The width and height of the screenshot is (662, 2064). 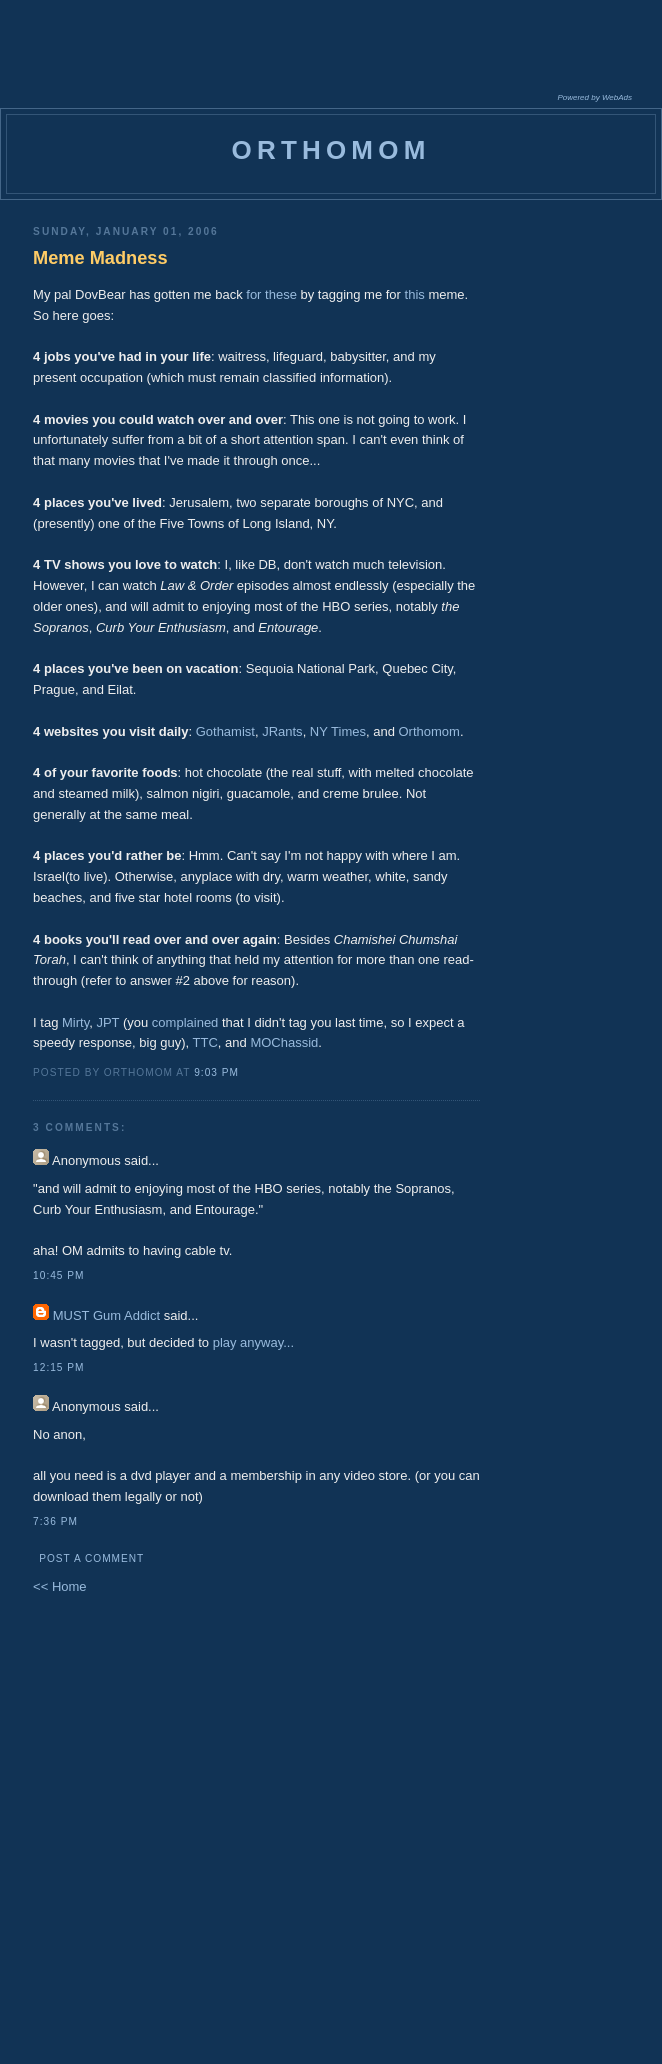 I want to click on JRants, so click(x=282, y=731).